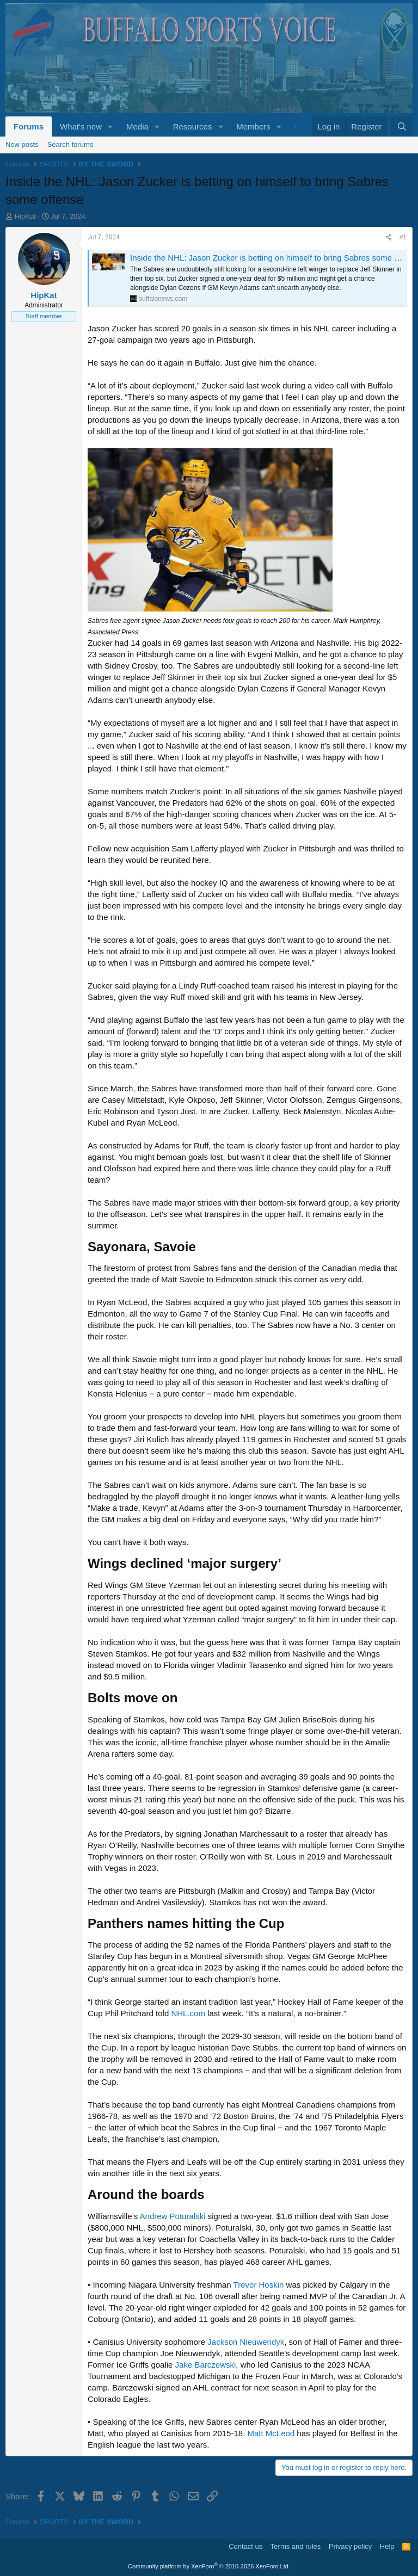 This screenshot has height=2576, width=418. Describe the element at coordinates (188, 2013) in the screenshot. I see `NHL.com` at that location.